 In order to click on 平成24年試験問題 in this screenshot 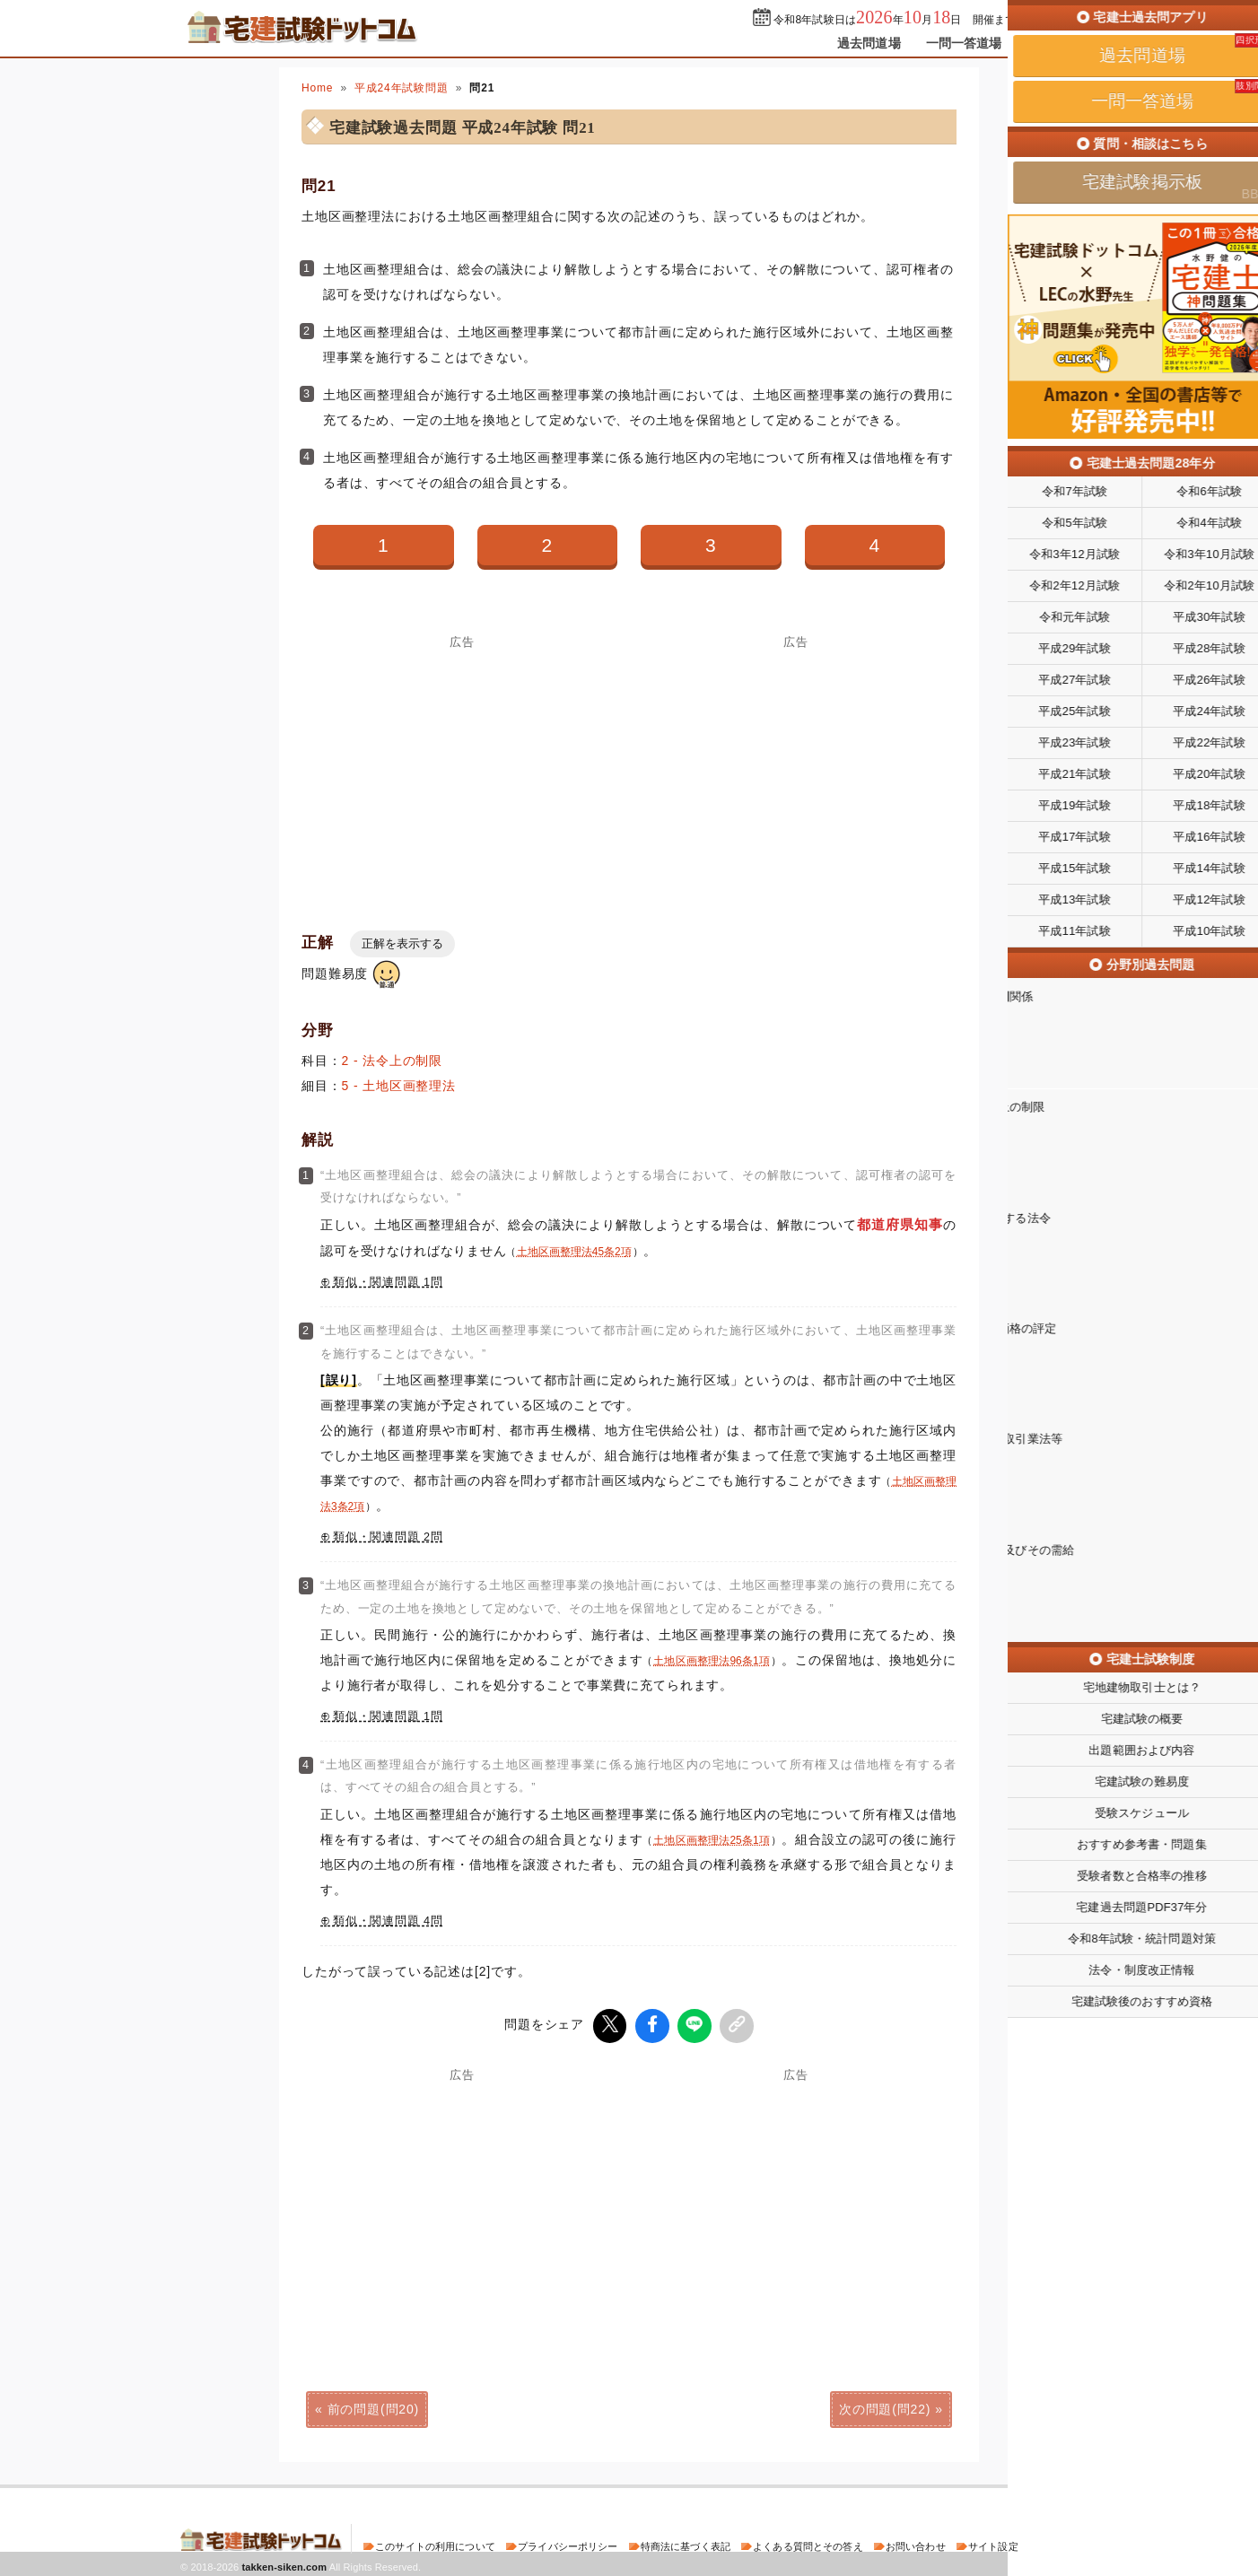, I will do `click(401, 88)`.